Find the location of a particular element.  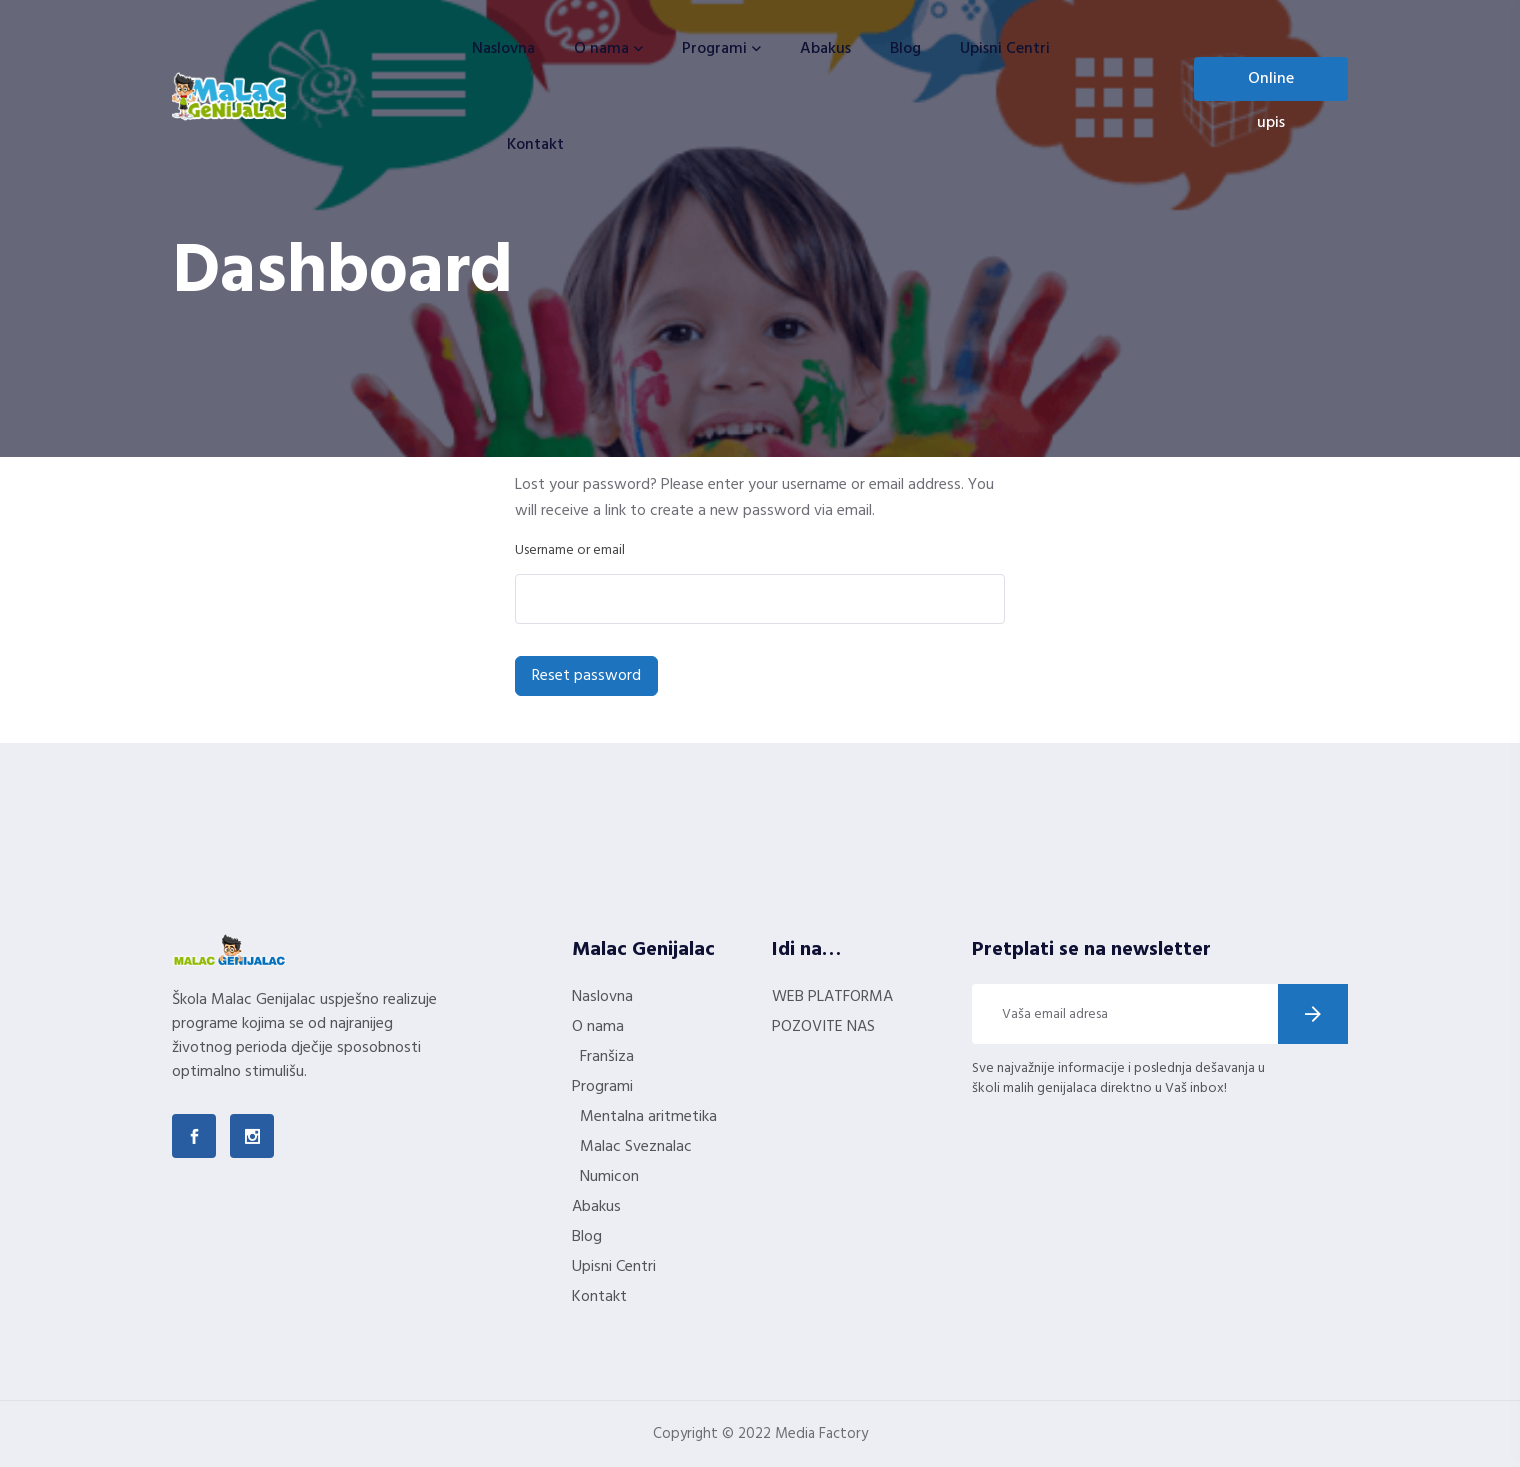

Numicon is located at coordinates (609, 1177).